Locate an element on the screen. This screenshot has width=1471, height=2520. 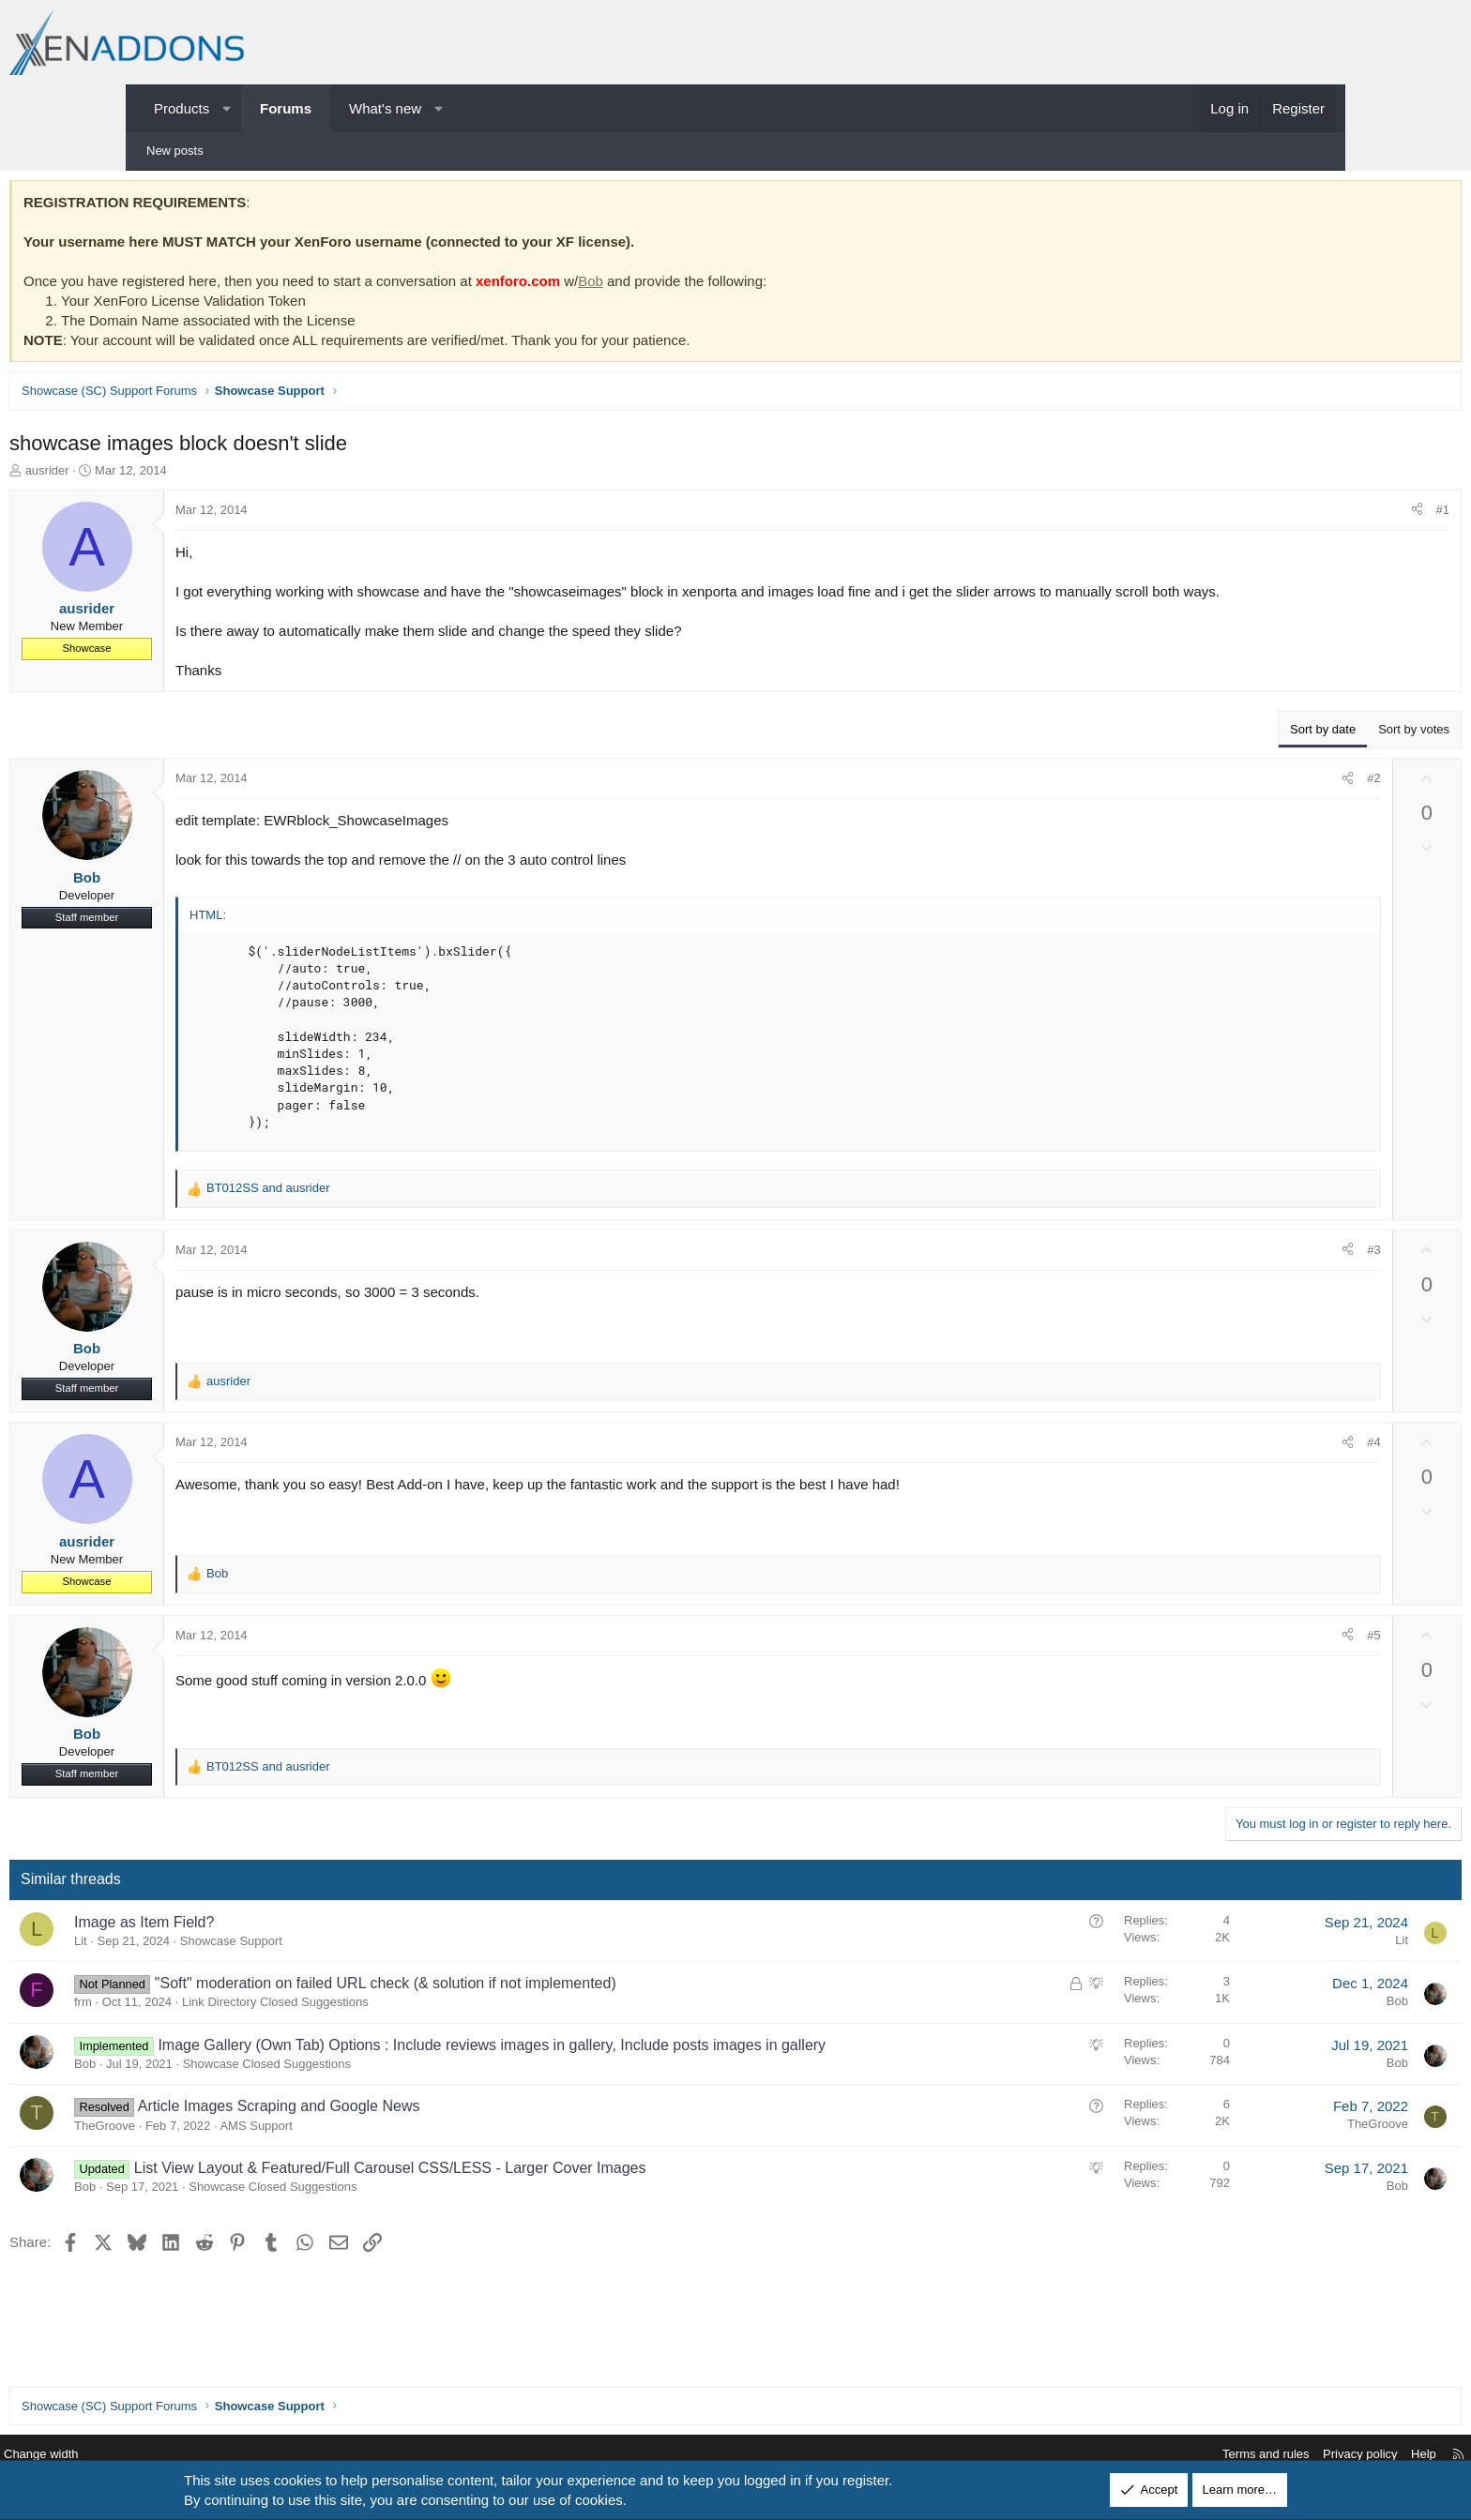
AMS Support is located at coordinates (386, 2171).